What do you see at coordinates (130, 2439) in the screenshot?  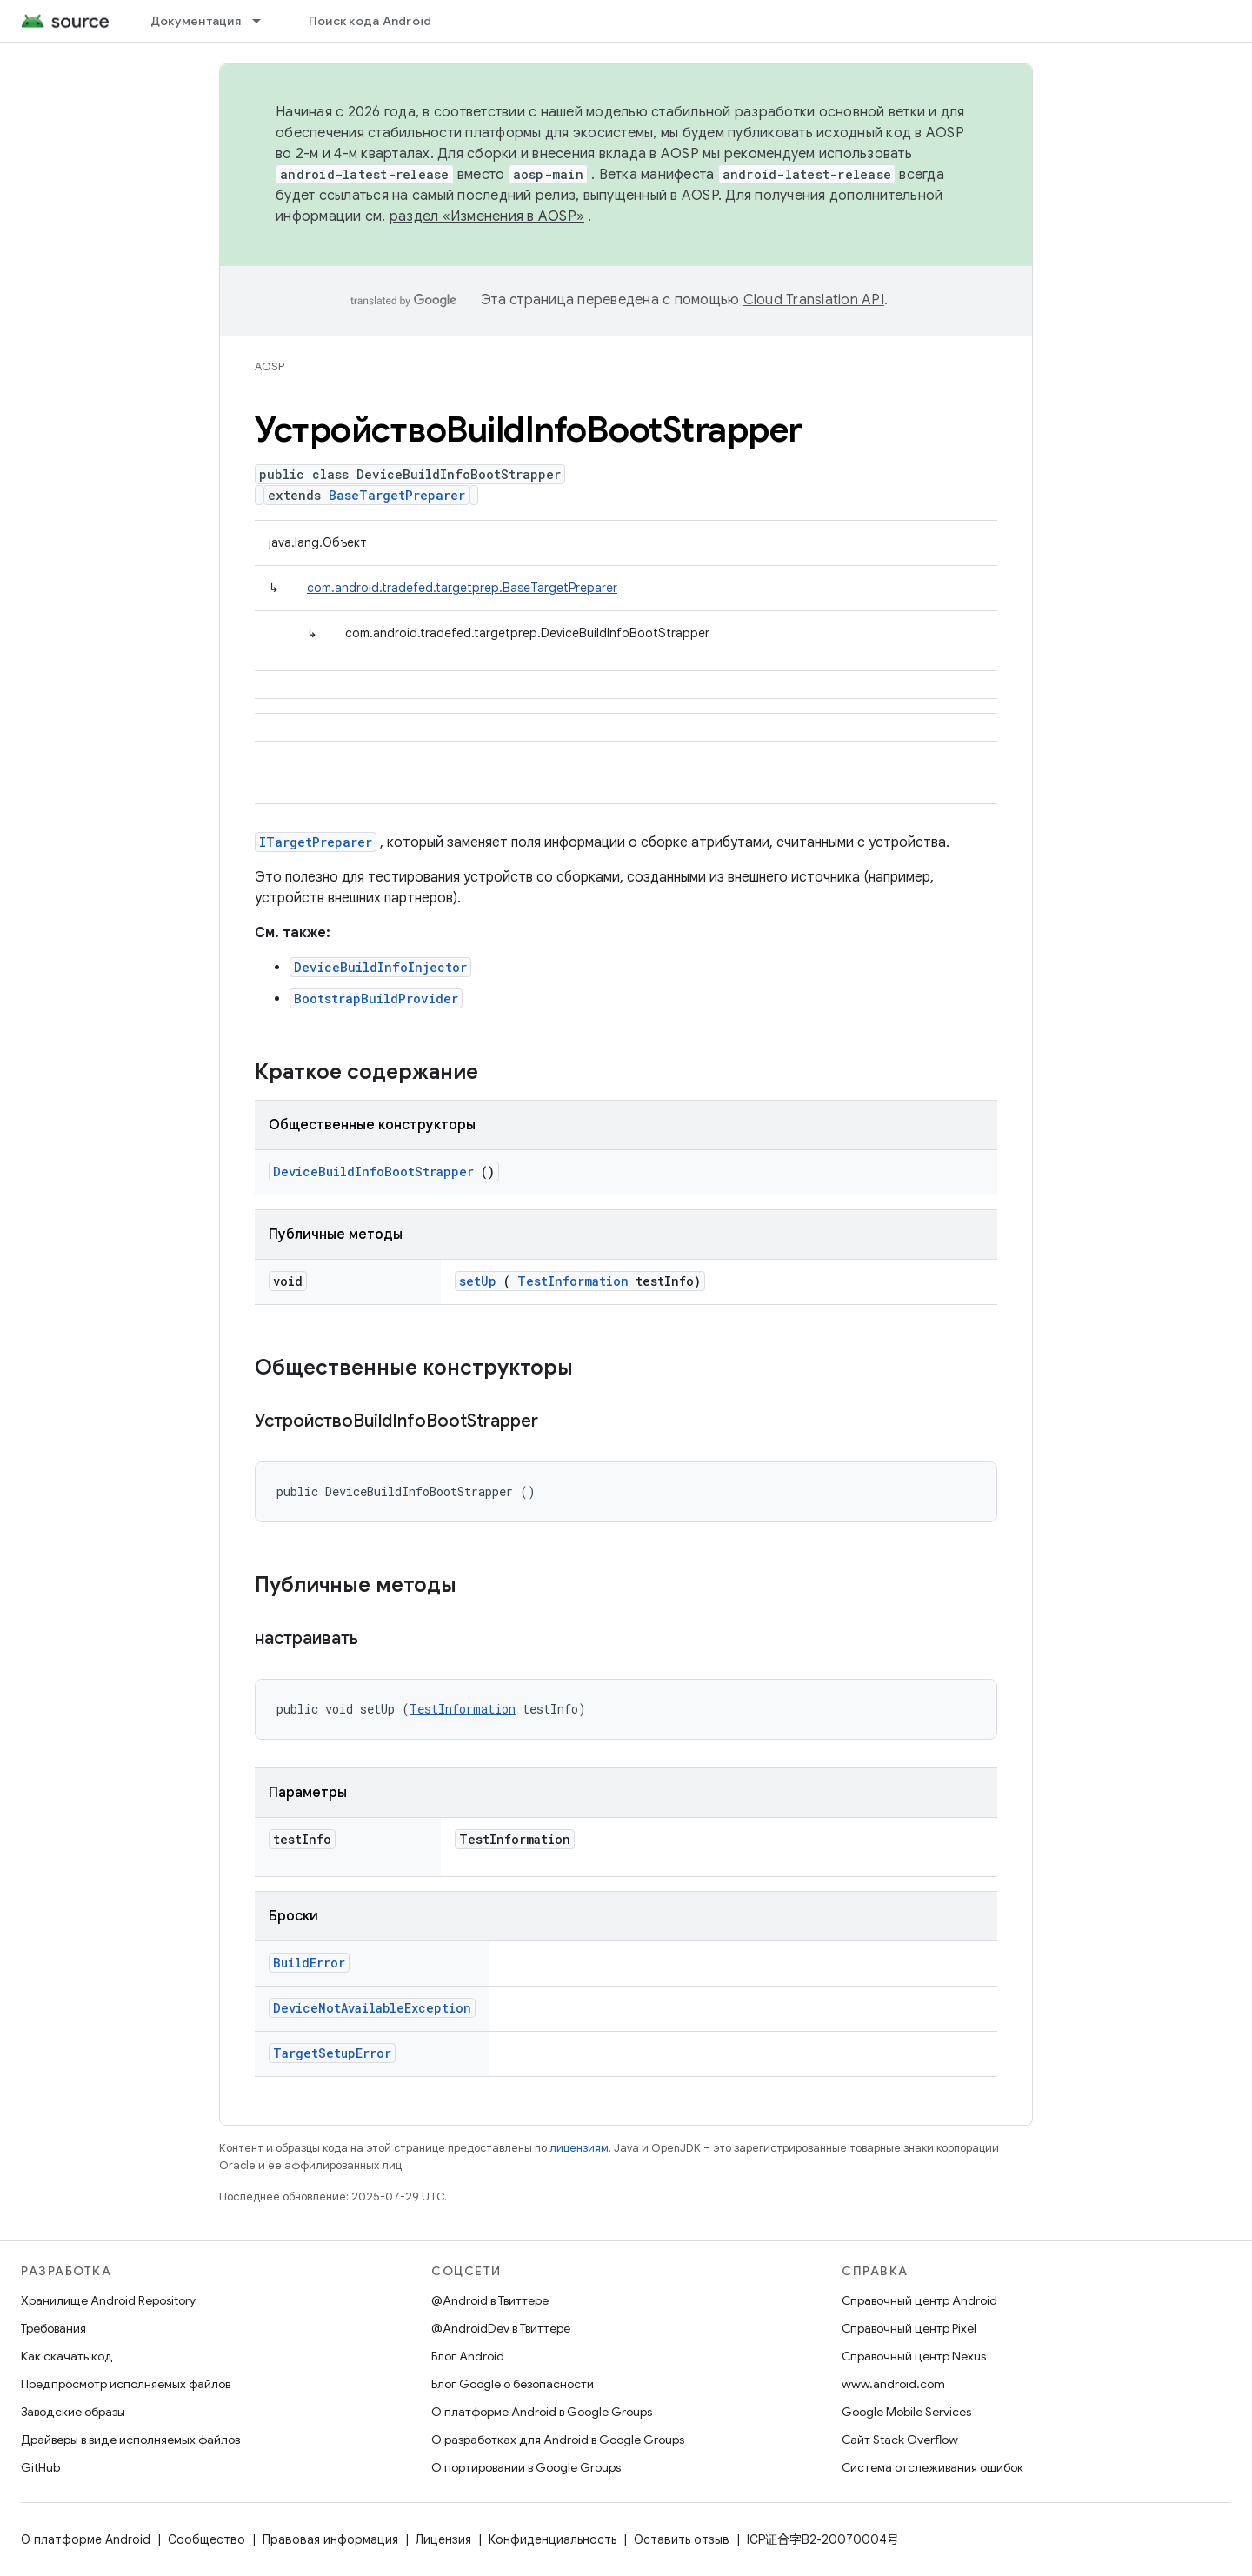 I see `Драйверы в виде исполняемых файлов` at bounding box center [130, 2439].